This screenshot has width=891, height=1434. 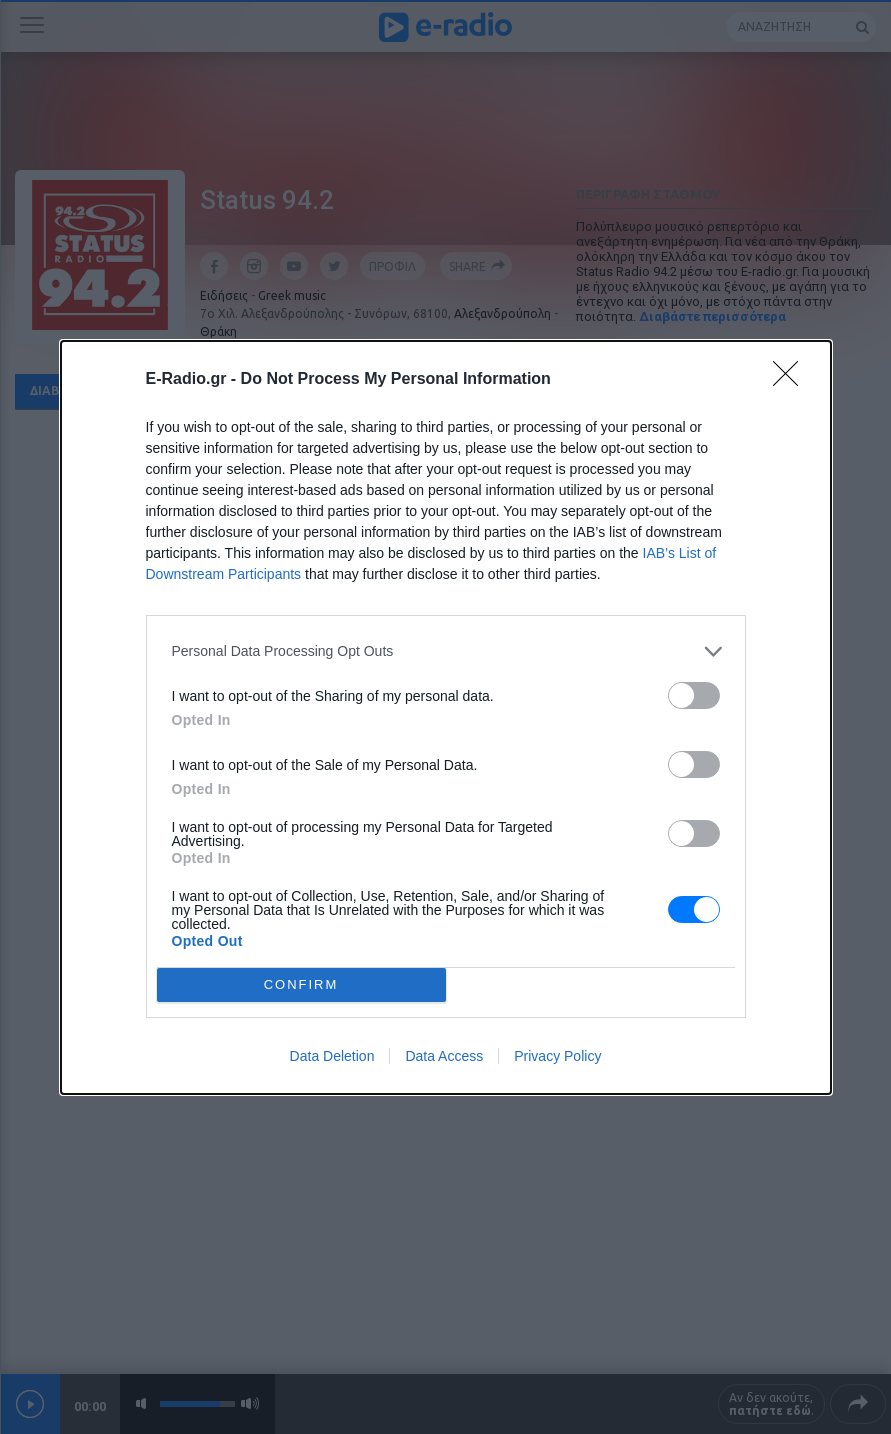 What do you see at coordinates (792, 380) in the screenshot?
I see `[Close]` at bounding box center [792, 380].